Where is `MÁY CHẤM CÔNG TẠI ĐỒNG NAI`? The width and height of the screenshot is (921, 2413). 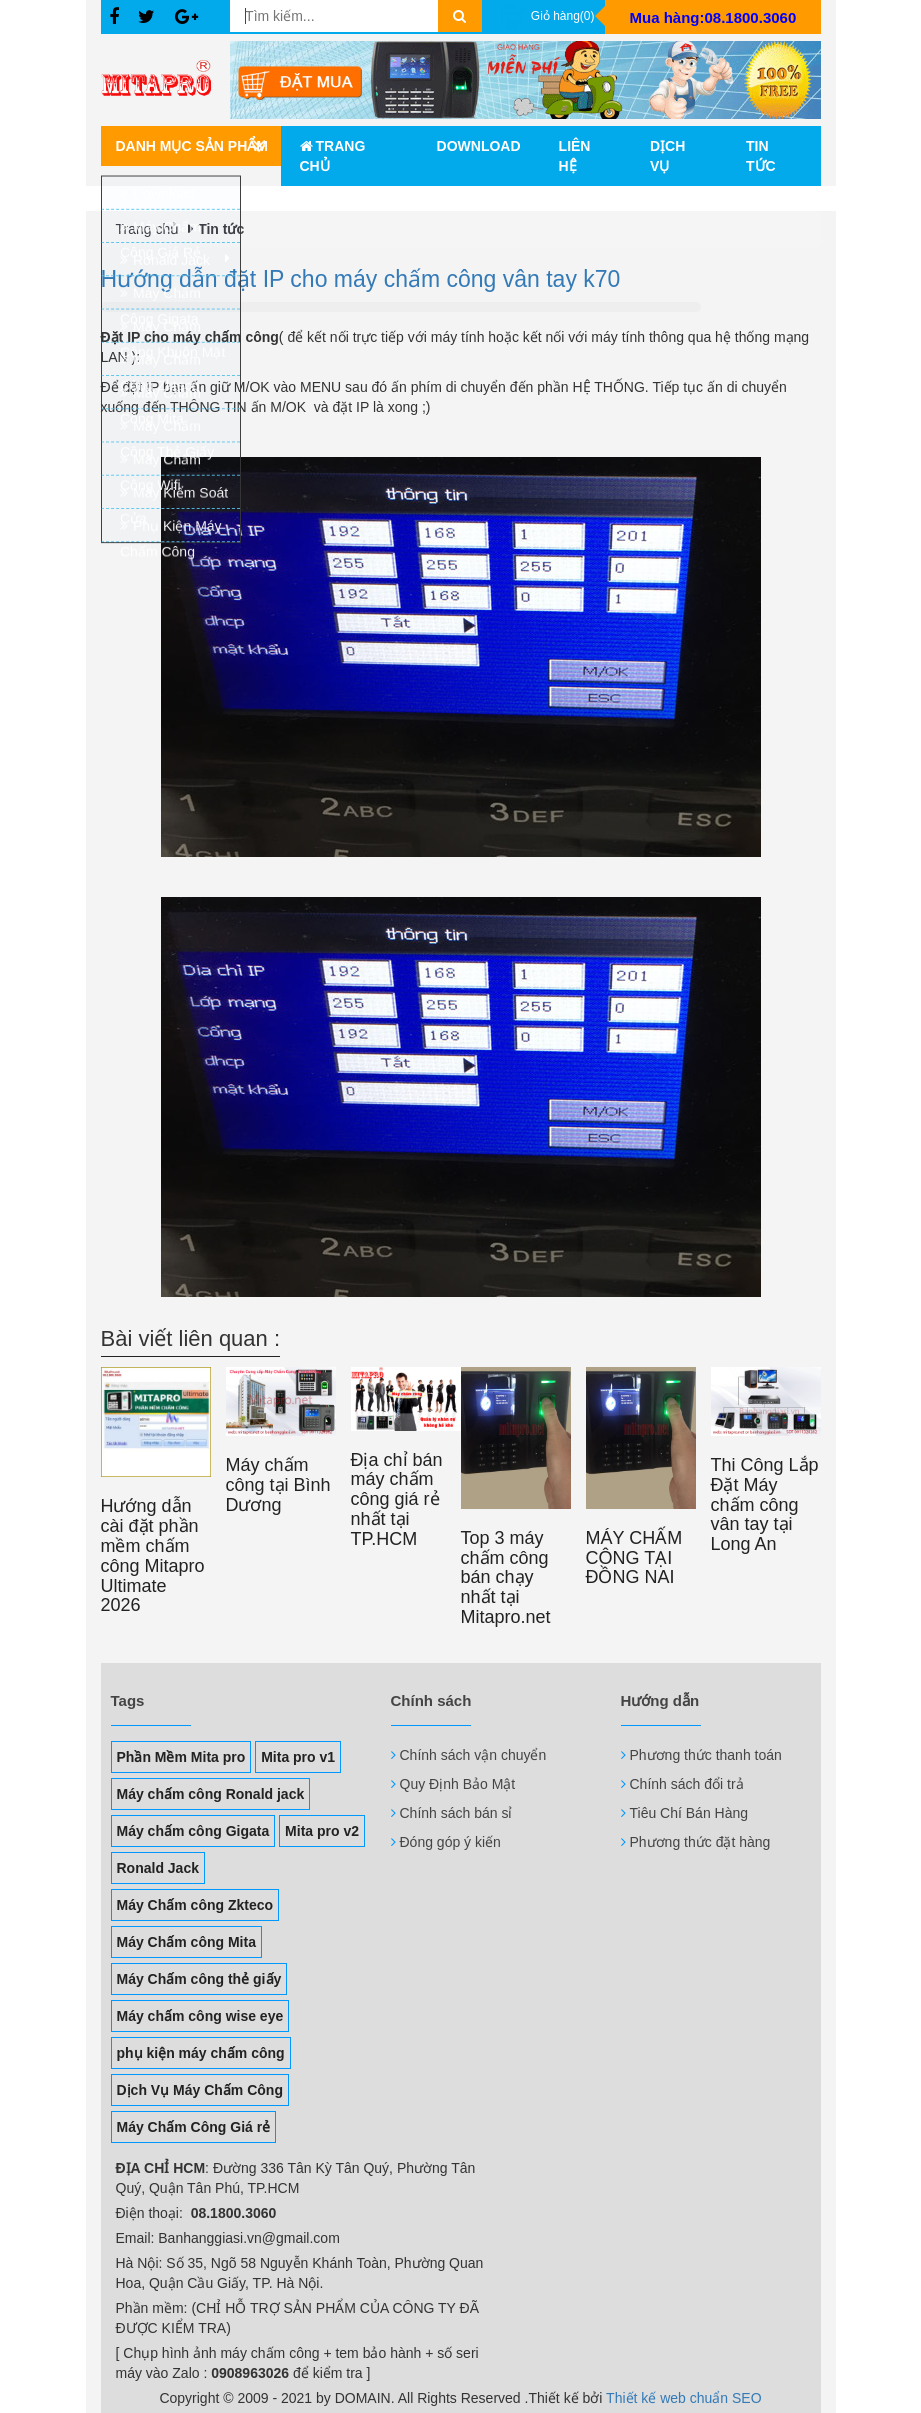 MÁY CHẤM CÔNG TẠI ĐỒNG NAI is located at coordinates (634, 1558).